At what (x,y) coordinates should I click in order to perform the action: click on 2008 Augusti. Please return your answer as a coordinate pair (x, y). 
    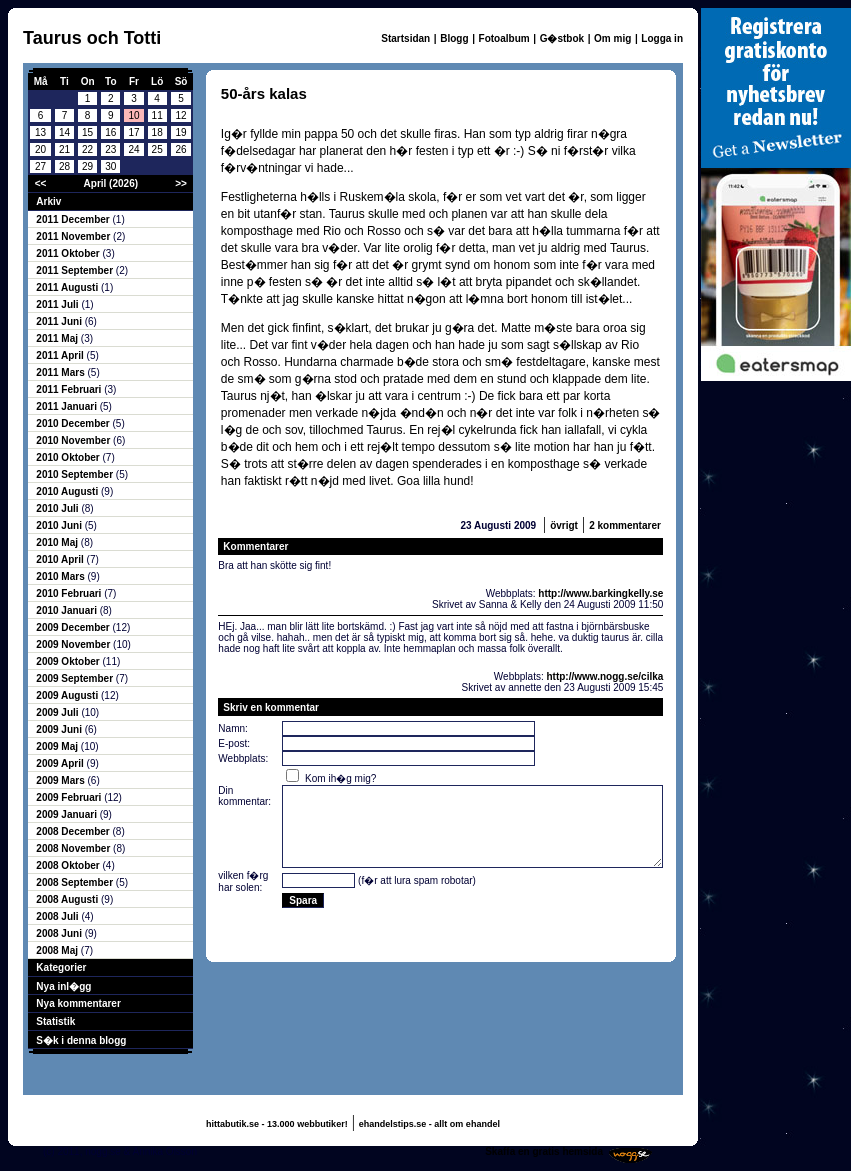
    Looking at the image, I should click on (68, 899).